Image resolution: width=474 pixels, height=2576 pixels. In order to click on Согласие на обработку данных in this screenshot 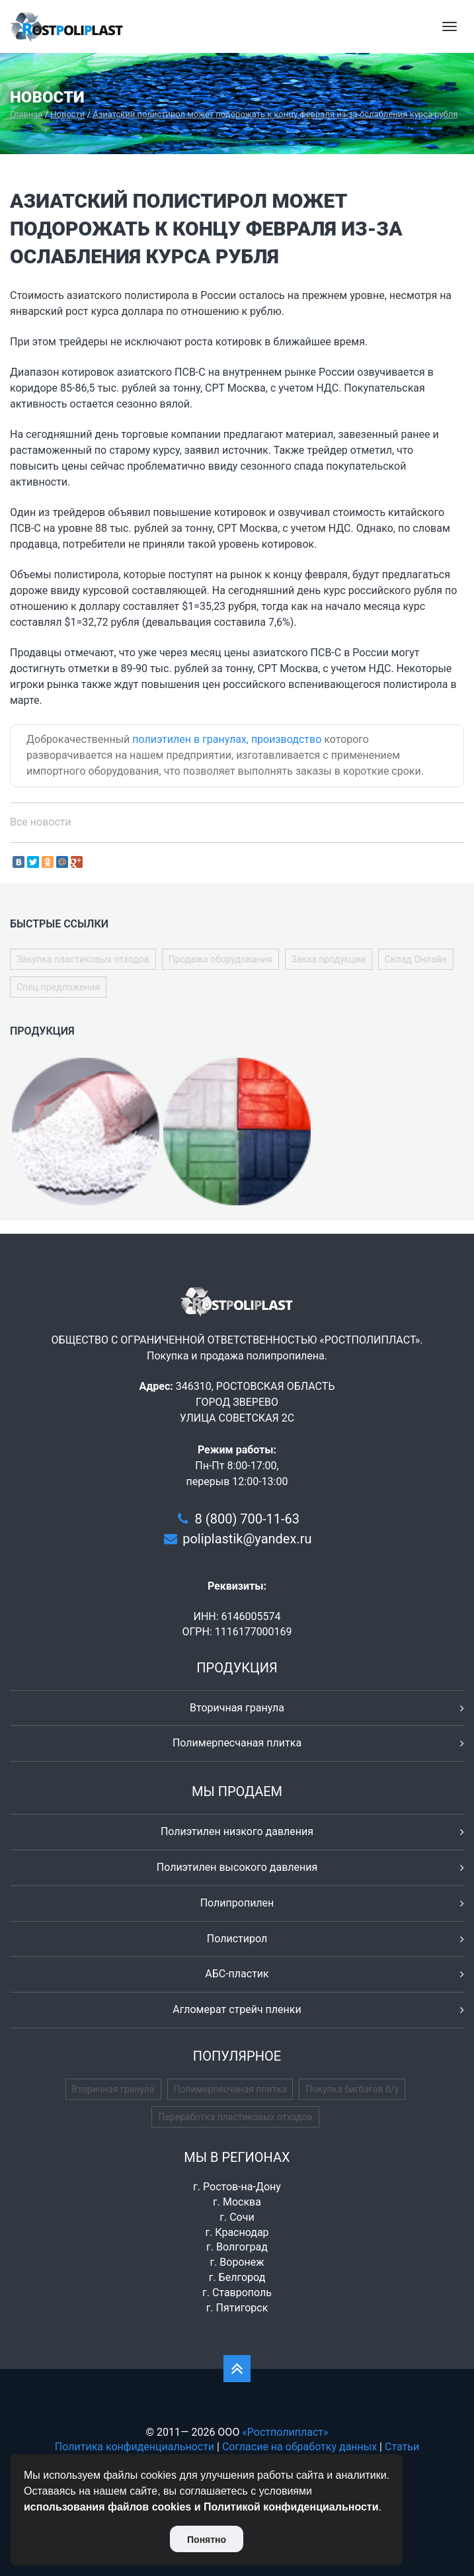, I will do `click(299, 2446)`.